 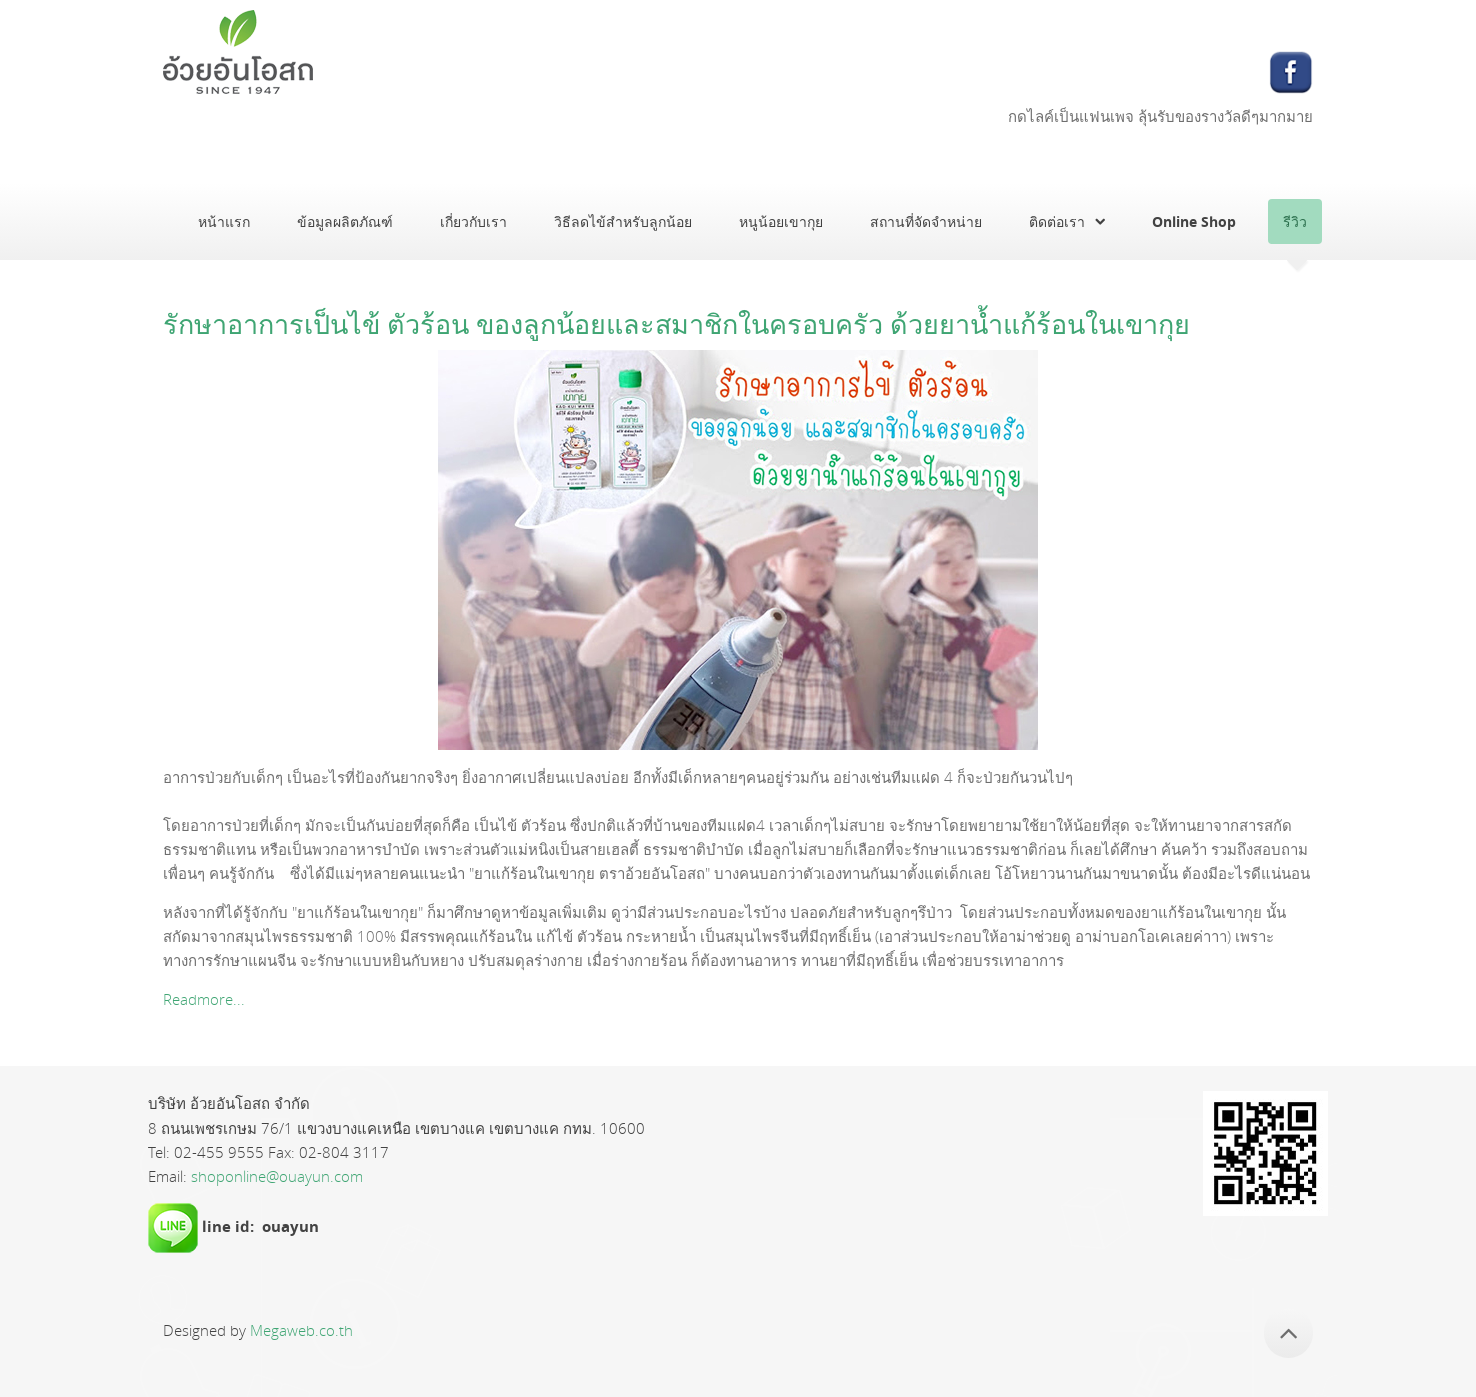 I want to click on หน้าแรก, so click(x=224, y=221).